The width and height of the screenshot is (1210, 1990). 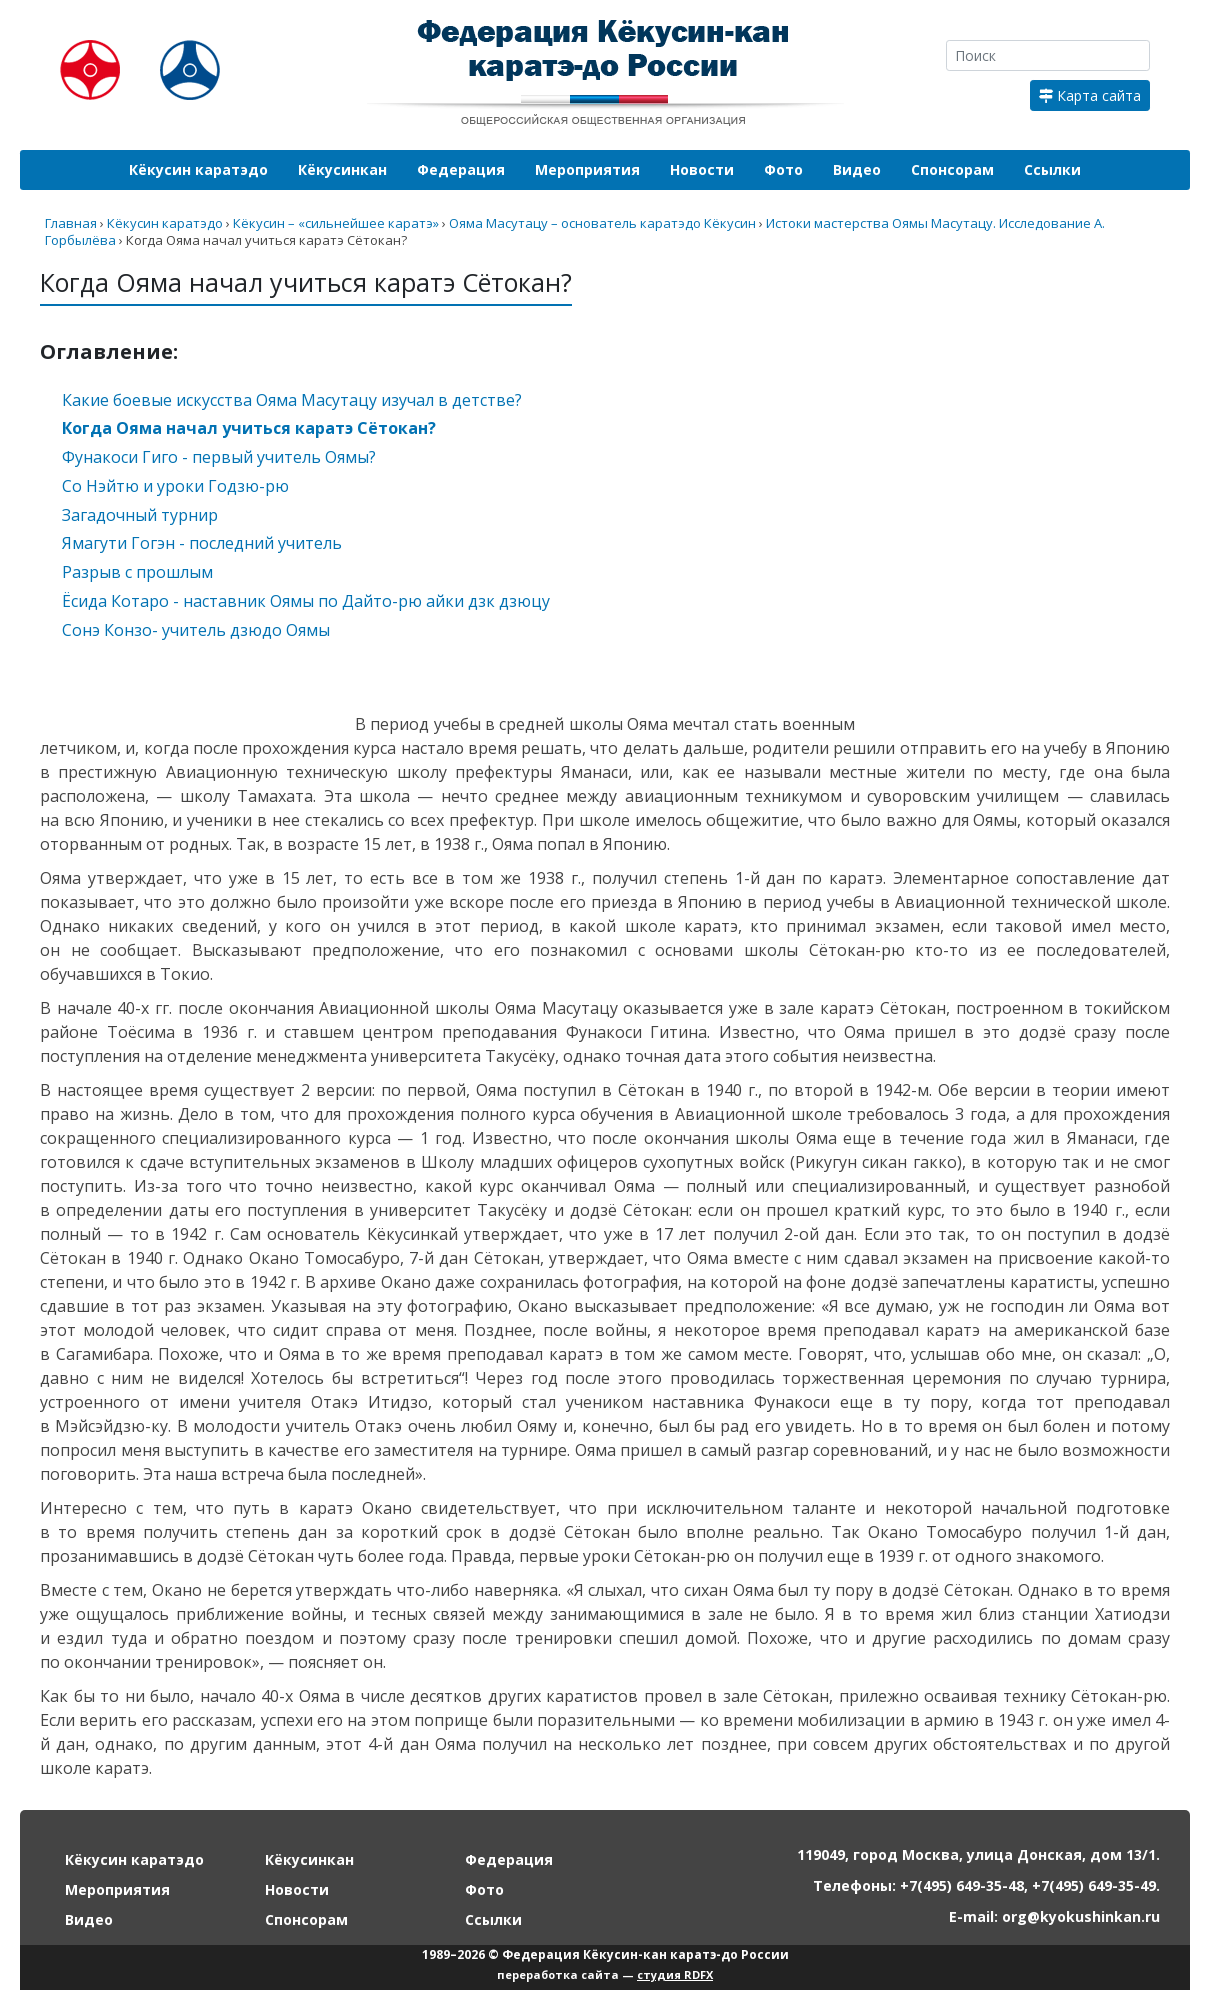 What do you see at coordinates (1090, 95) in the screenshot?
I see `Карта сайта` at bounding box center [1090, 95].